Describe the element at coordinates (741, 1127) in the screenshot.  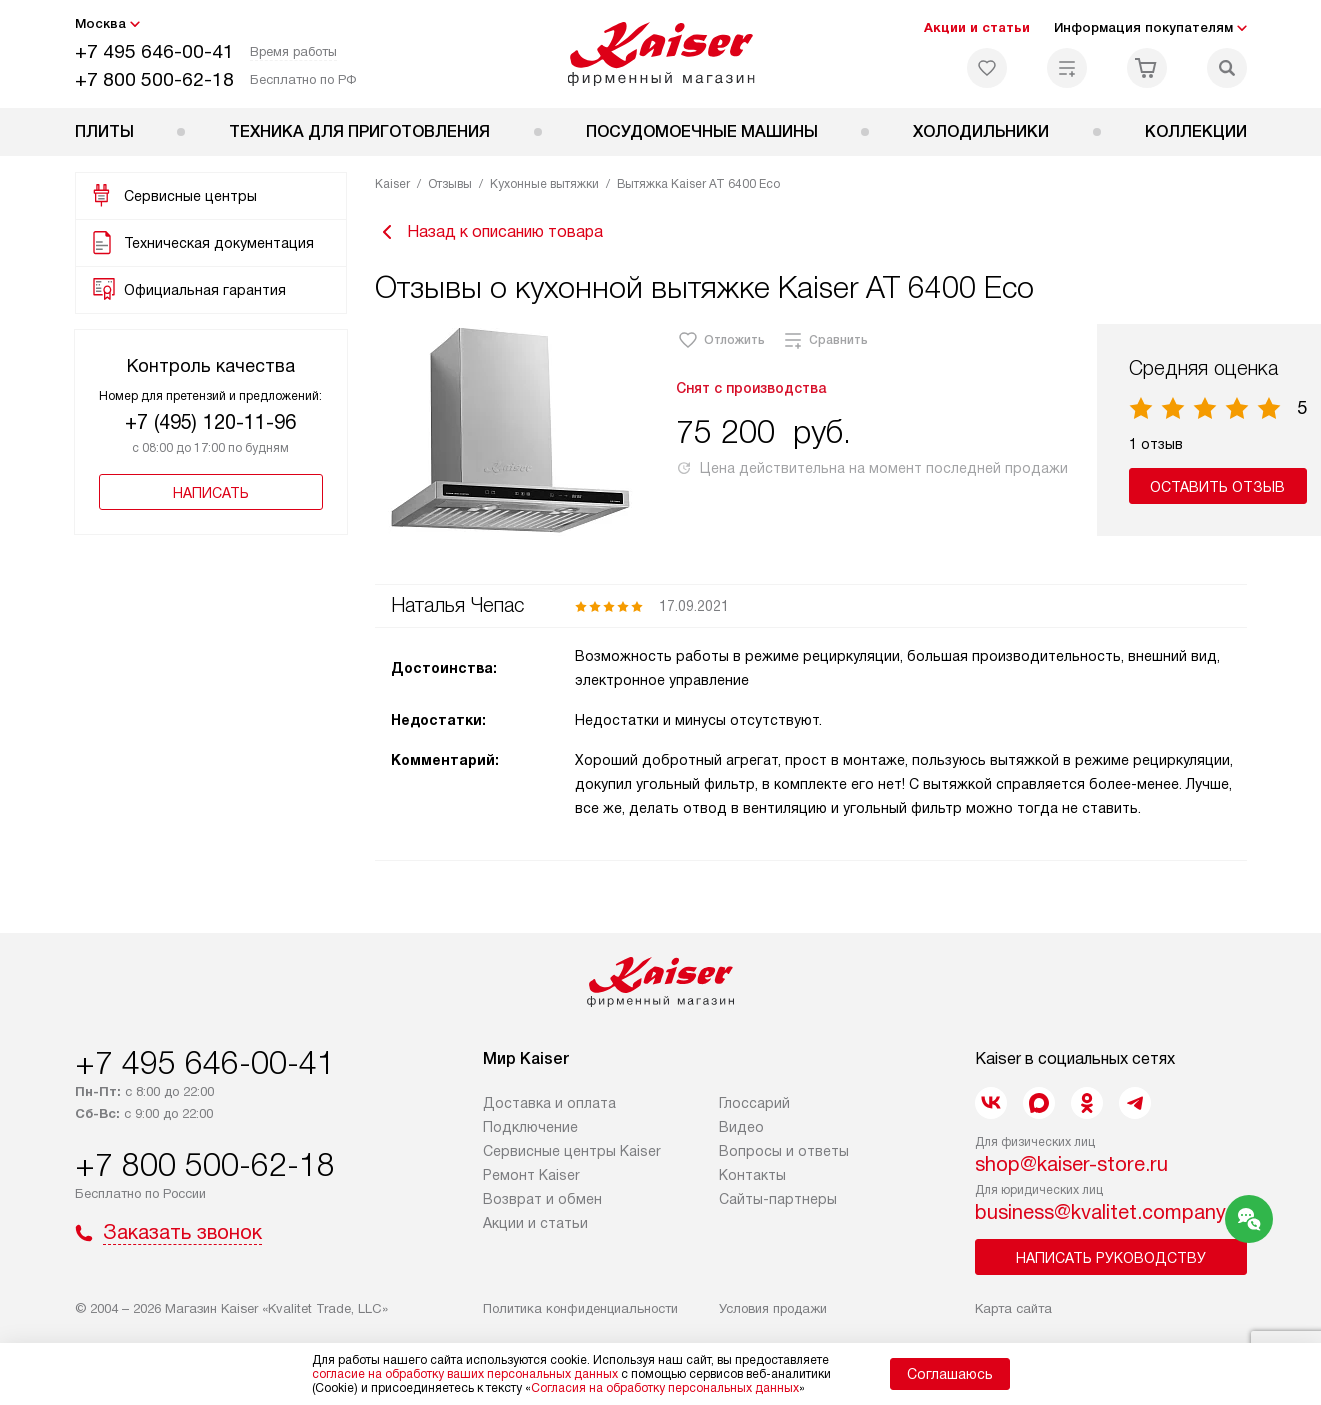
I see `Видео` at that location.